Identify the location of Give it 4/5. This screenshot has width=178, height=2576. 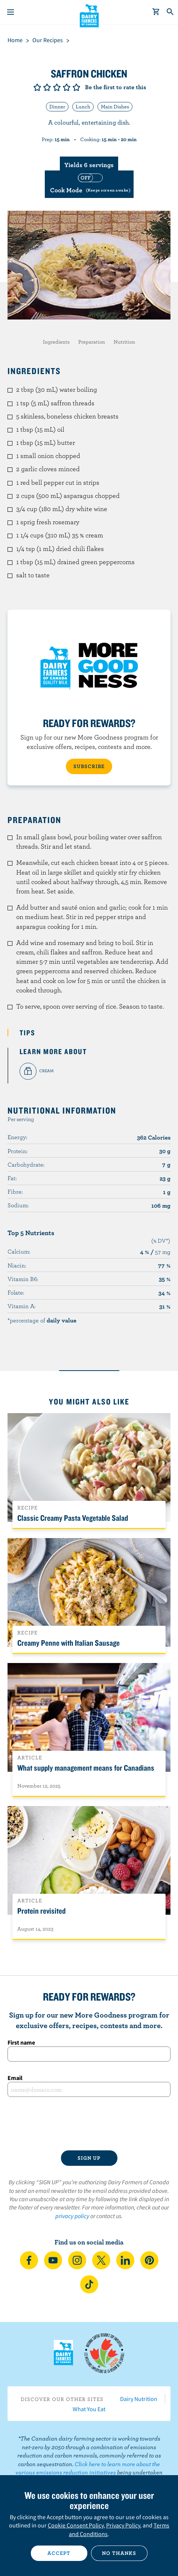
(67, 87).